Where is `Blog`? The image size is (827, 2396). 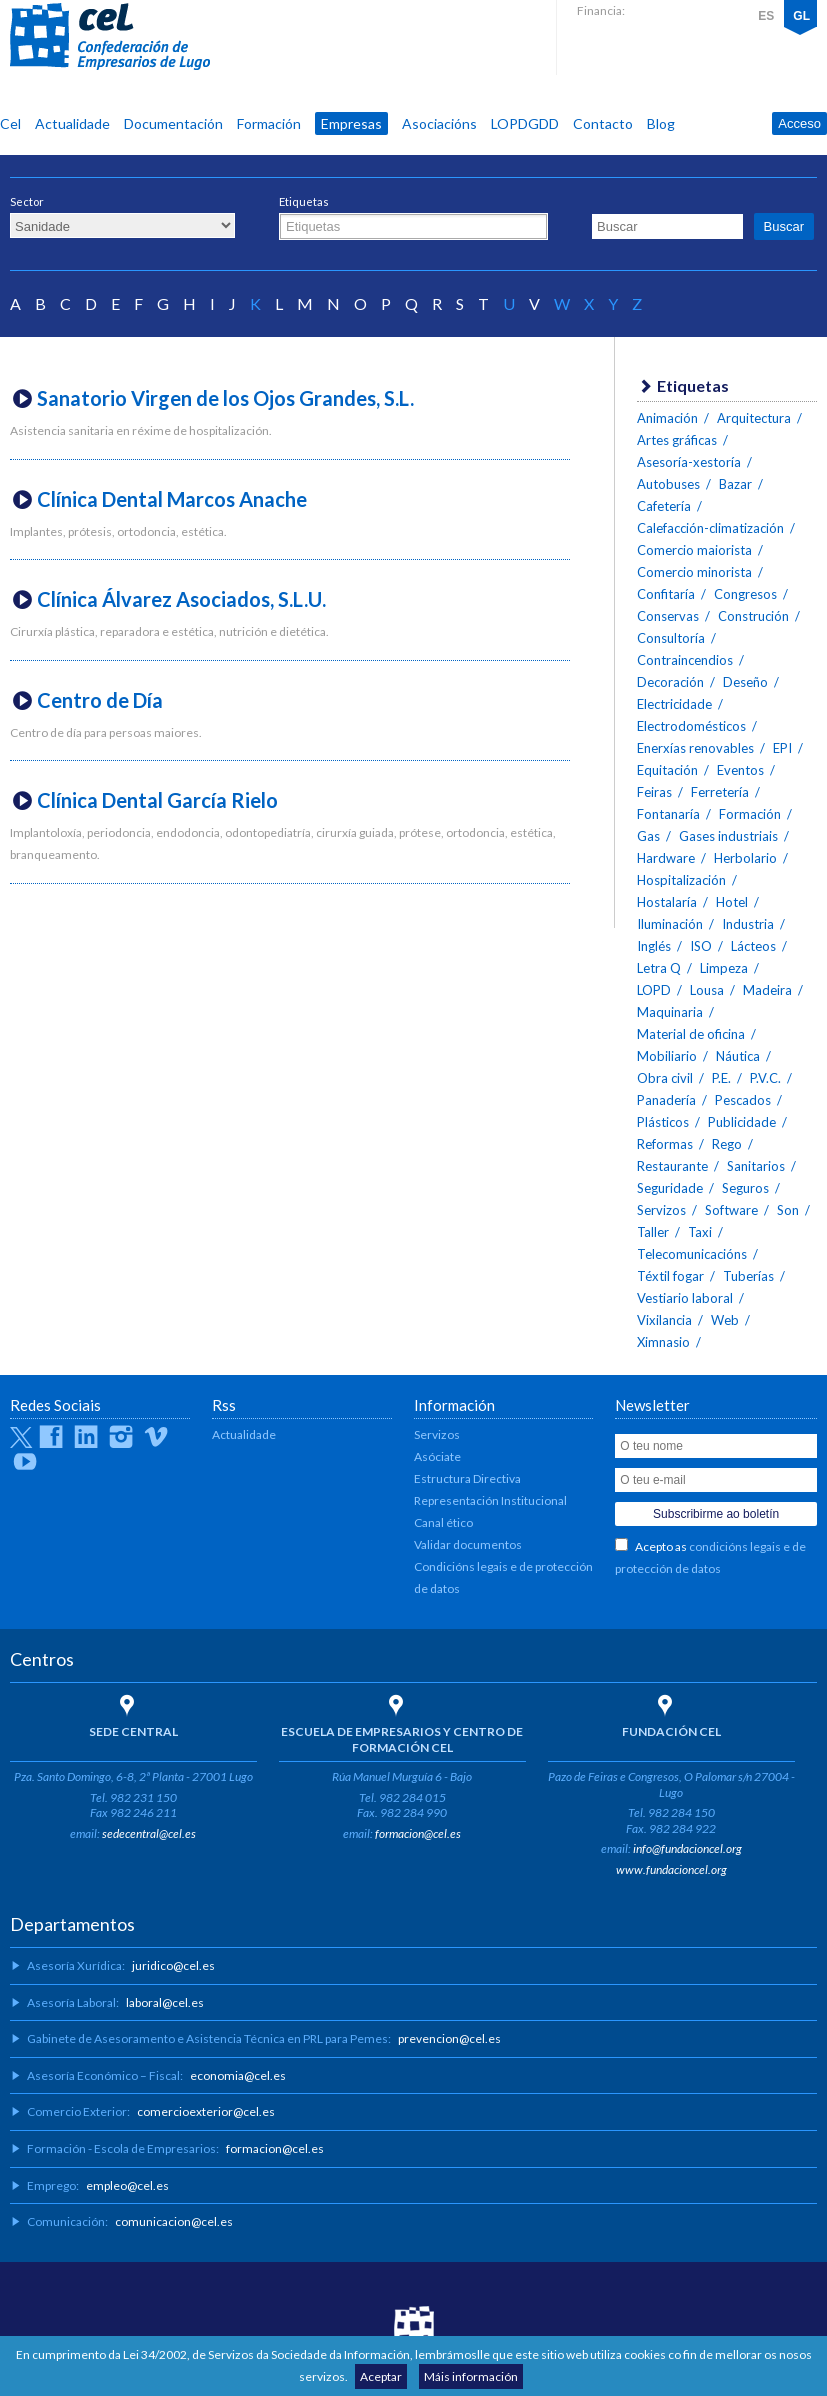
Blog is located at coordinates (661, 123).